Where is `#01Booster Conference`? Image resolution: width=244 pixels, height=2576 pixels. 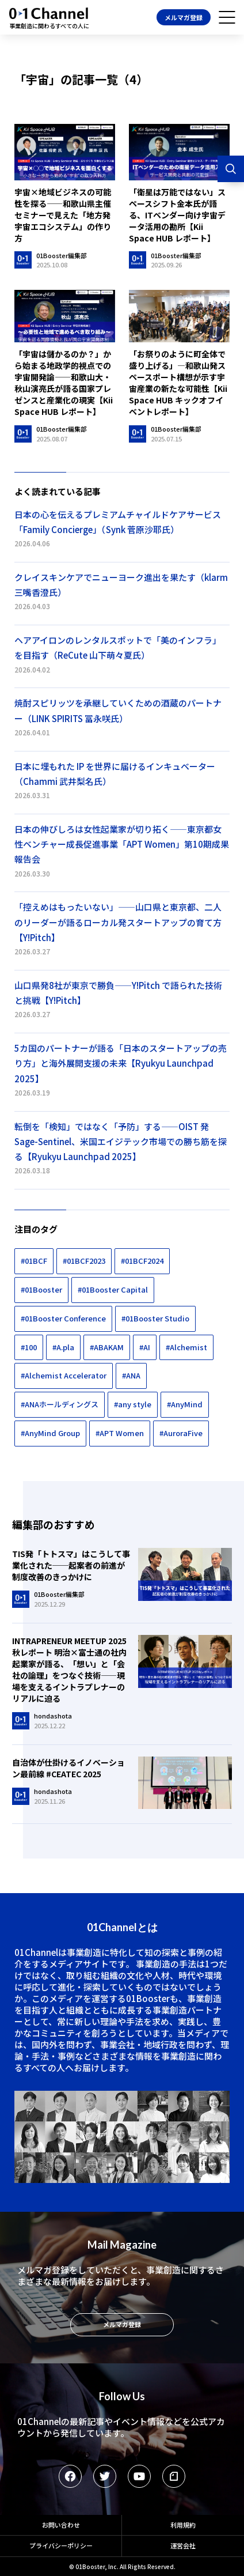 #01Booster Conference is located at coordinates (63, 1318).